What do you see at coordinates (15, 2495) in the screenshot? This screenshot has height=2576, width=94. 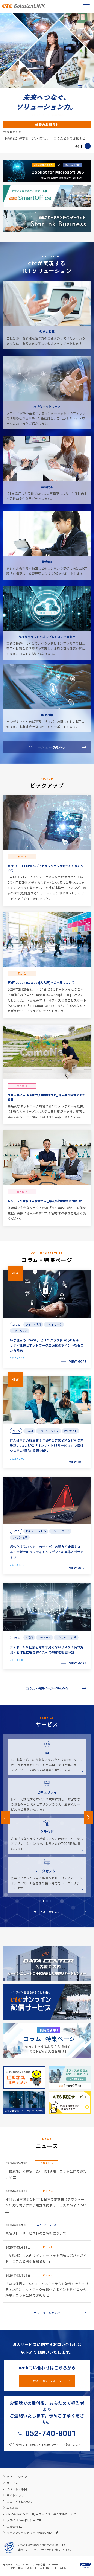 I see `サイトマップ` at bounding box center [15, 2495].